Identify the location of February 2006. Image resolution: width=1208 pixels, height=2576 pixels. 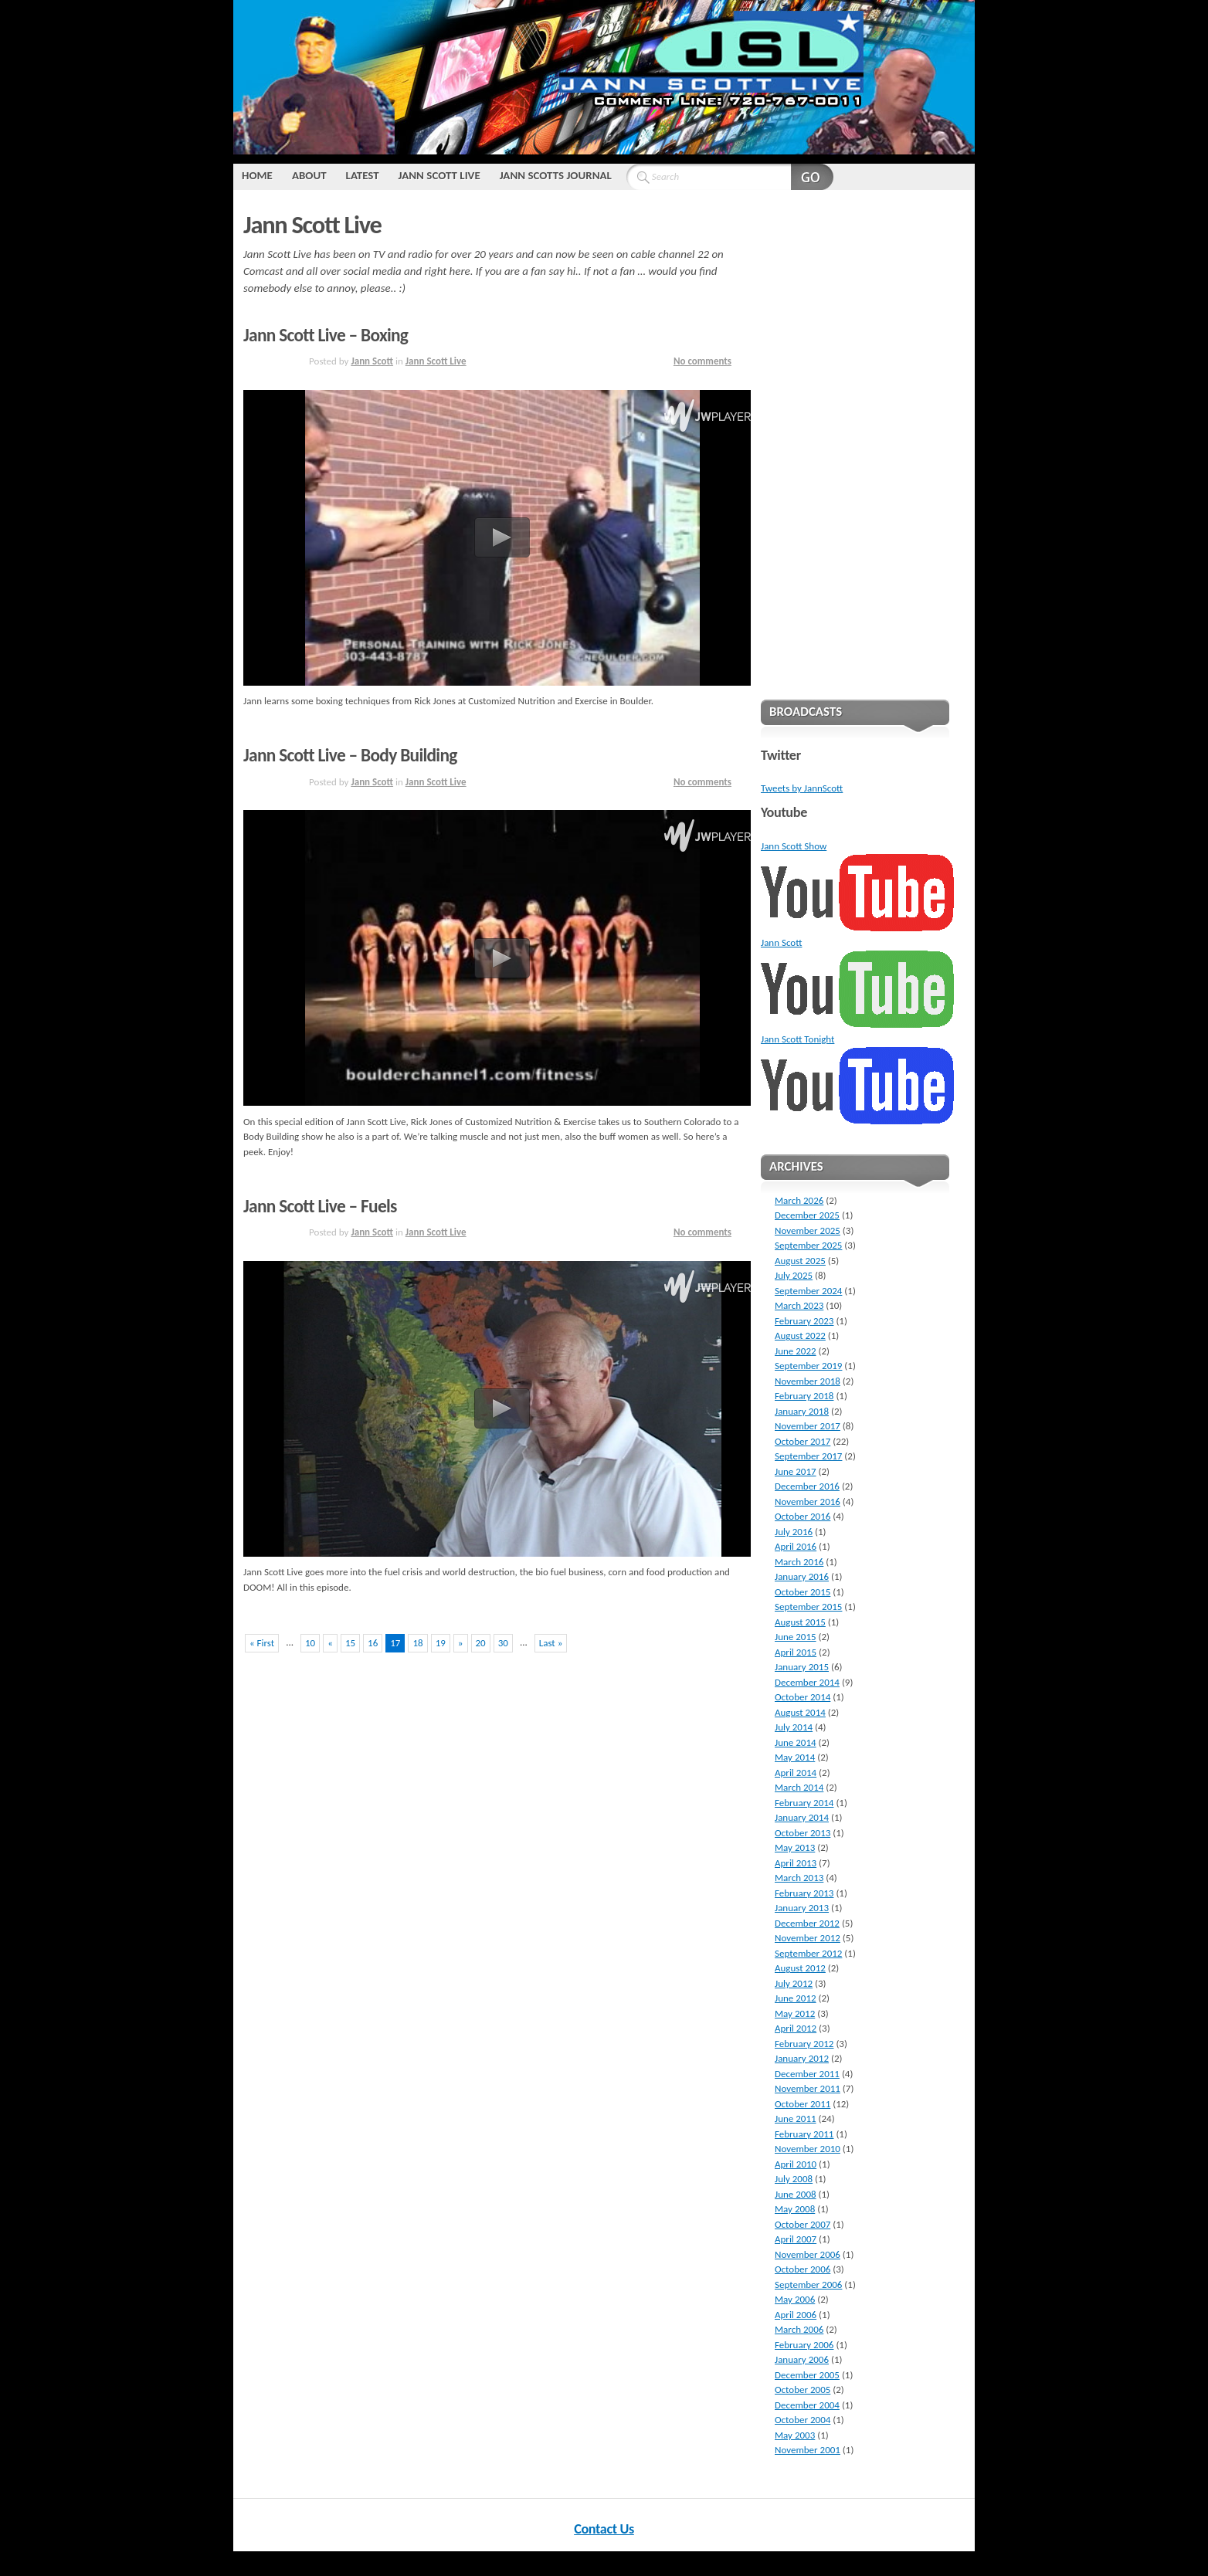
(804, 2345).